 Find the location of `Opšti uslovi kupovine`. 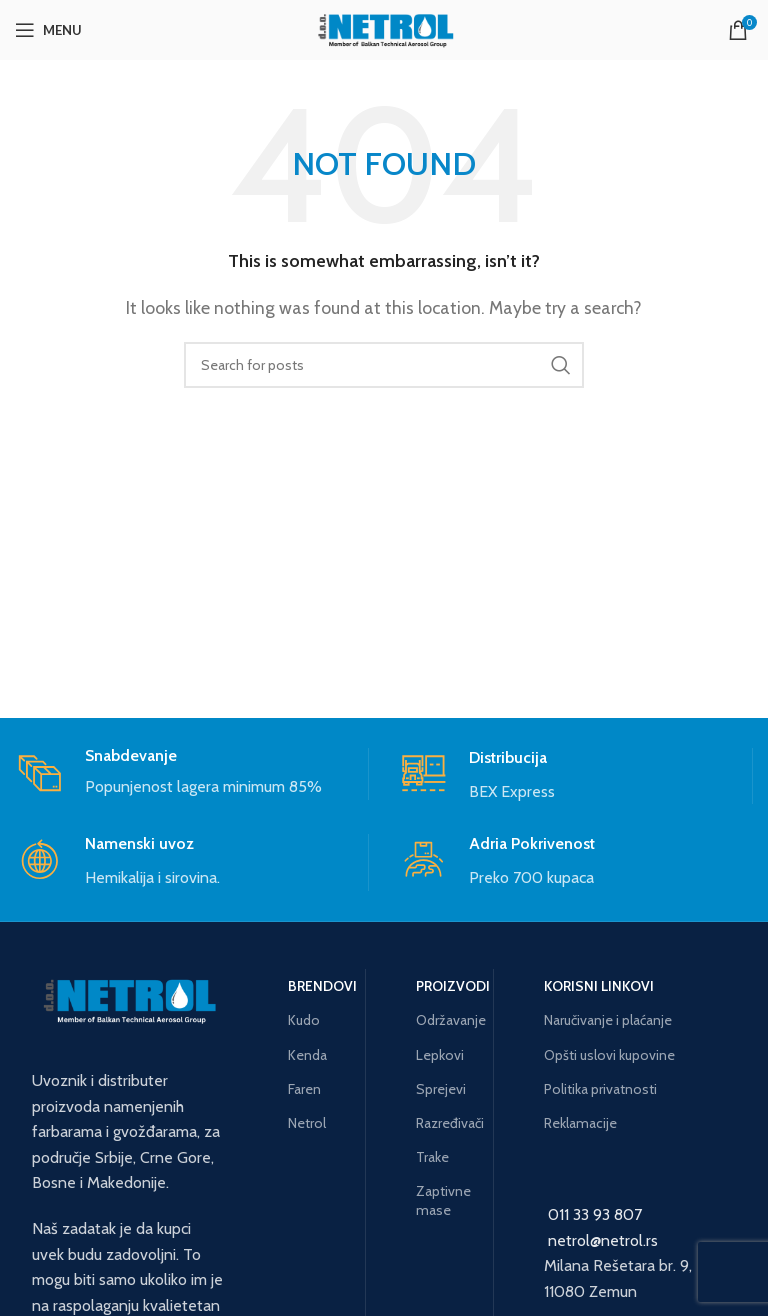

Opšti uslovi kupovine is located at coordinates (609, 1055).